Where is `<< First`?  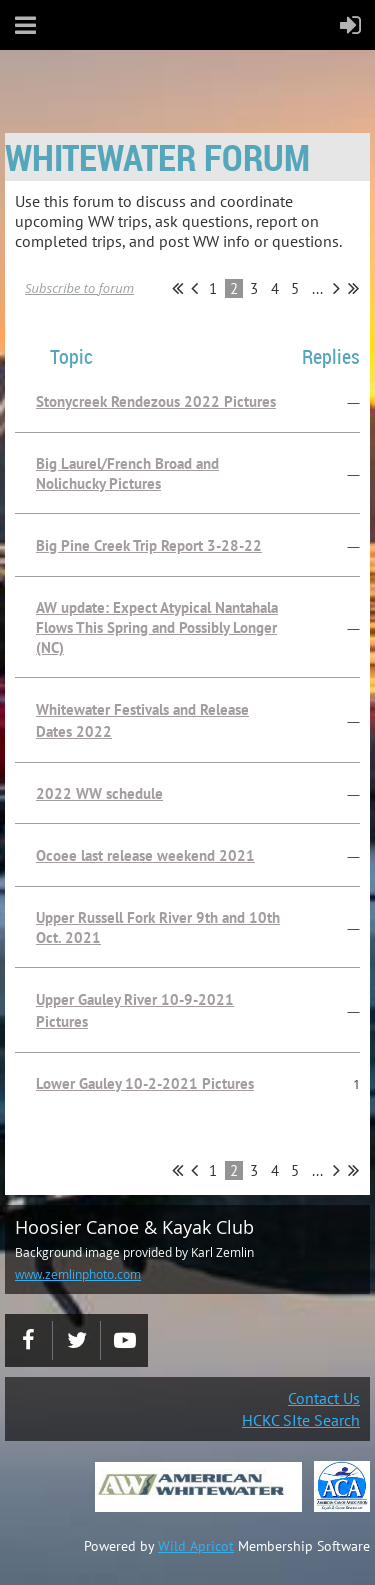
<< First is located at coordinates (177, 288).